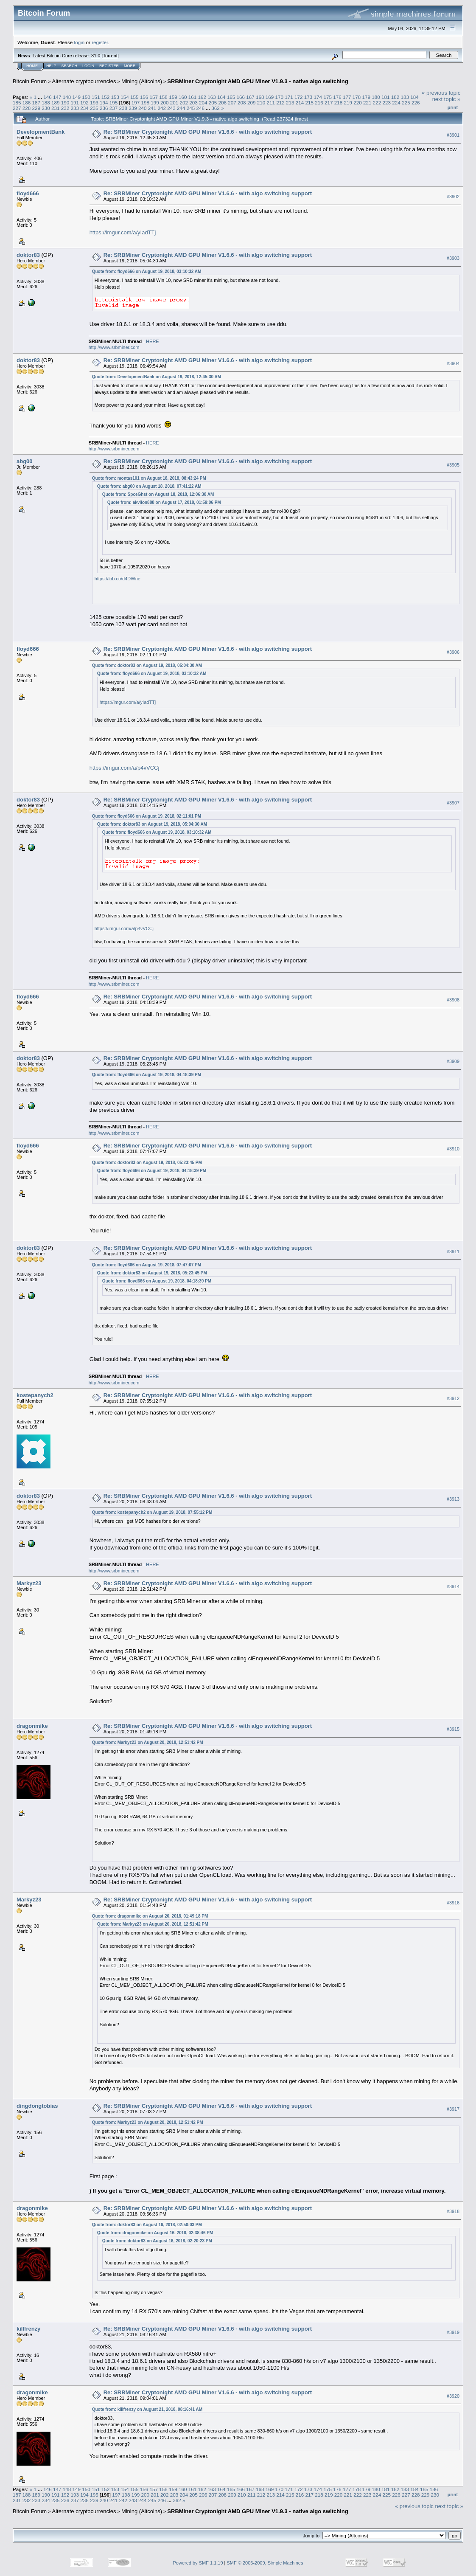 The width and height of the screenshot is (476, 2576). Describe the element at coordinates (145, 102) in the screenshot. I see `198` at that location.